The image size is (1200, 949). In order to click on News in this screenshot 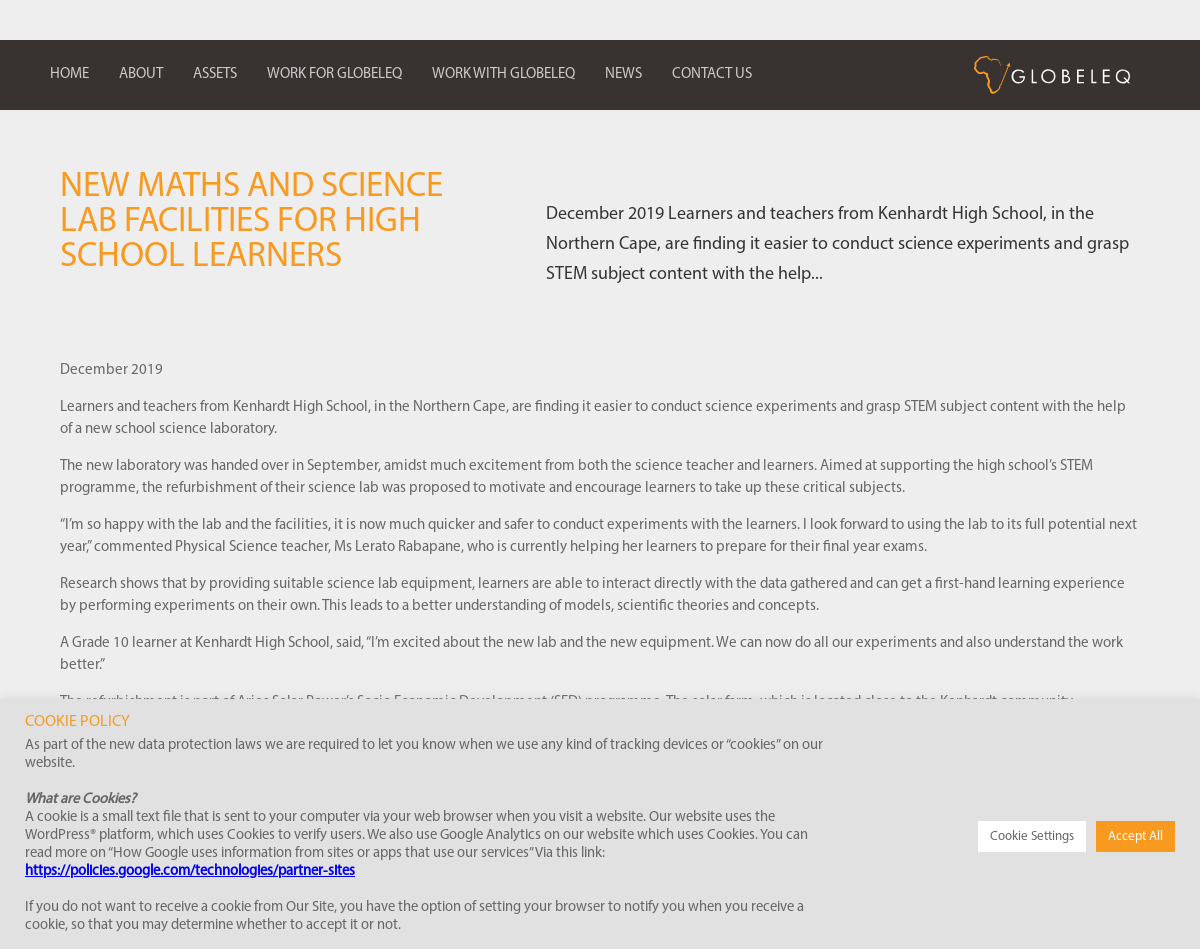, I will do `click(623, 74)`.